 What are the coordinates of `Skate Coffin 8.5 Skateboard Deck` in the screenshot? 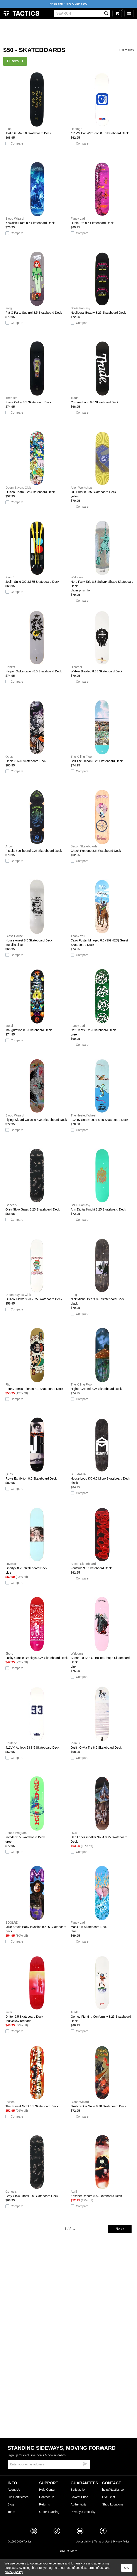 It's located at (37, 372).